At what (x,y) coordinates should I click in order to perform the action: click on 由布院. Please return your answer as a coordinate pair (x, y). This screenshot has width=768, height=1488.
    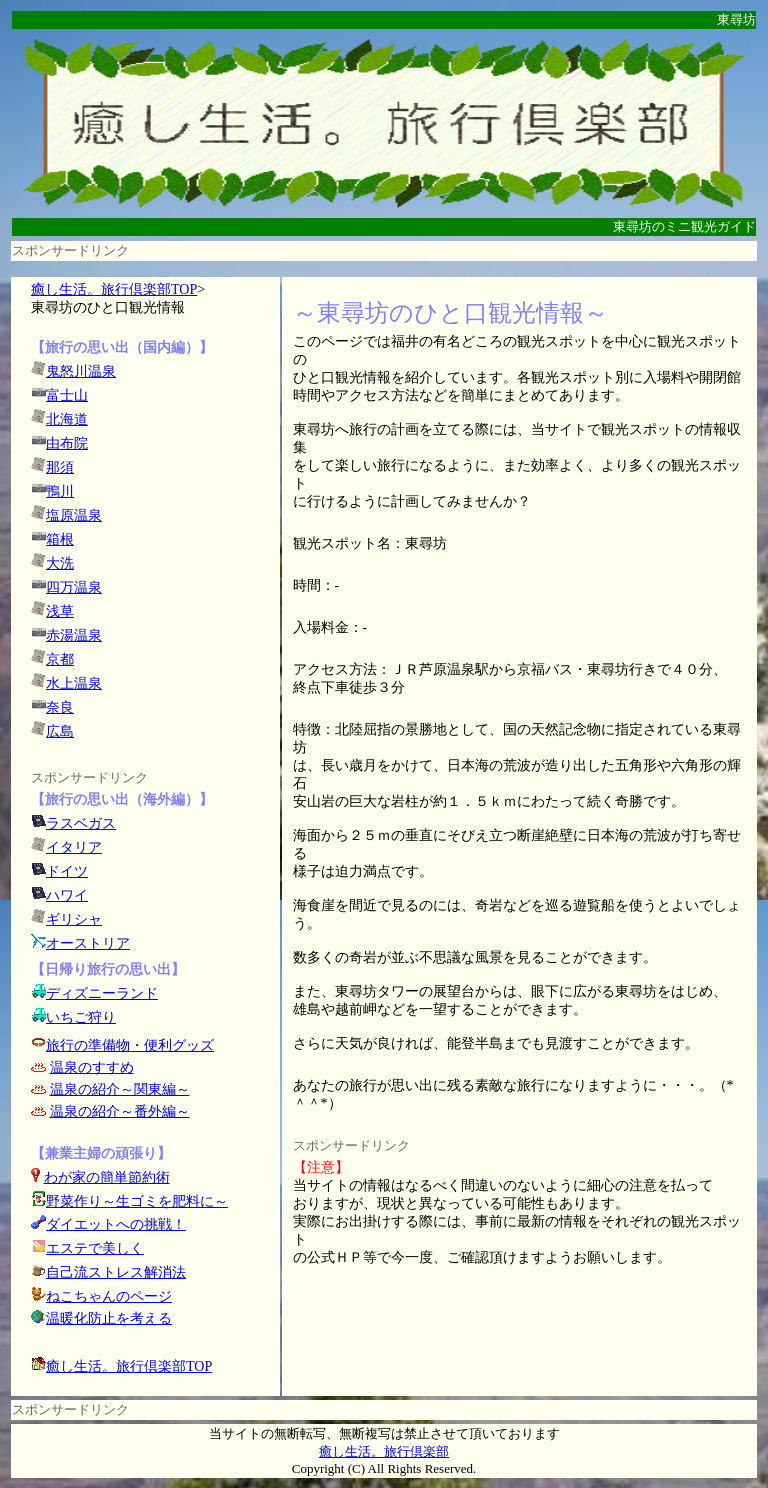
    Looking at the image, I should click on (67, 443).